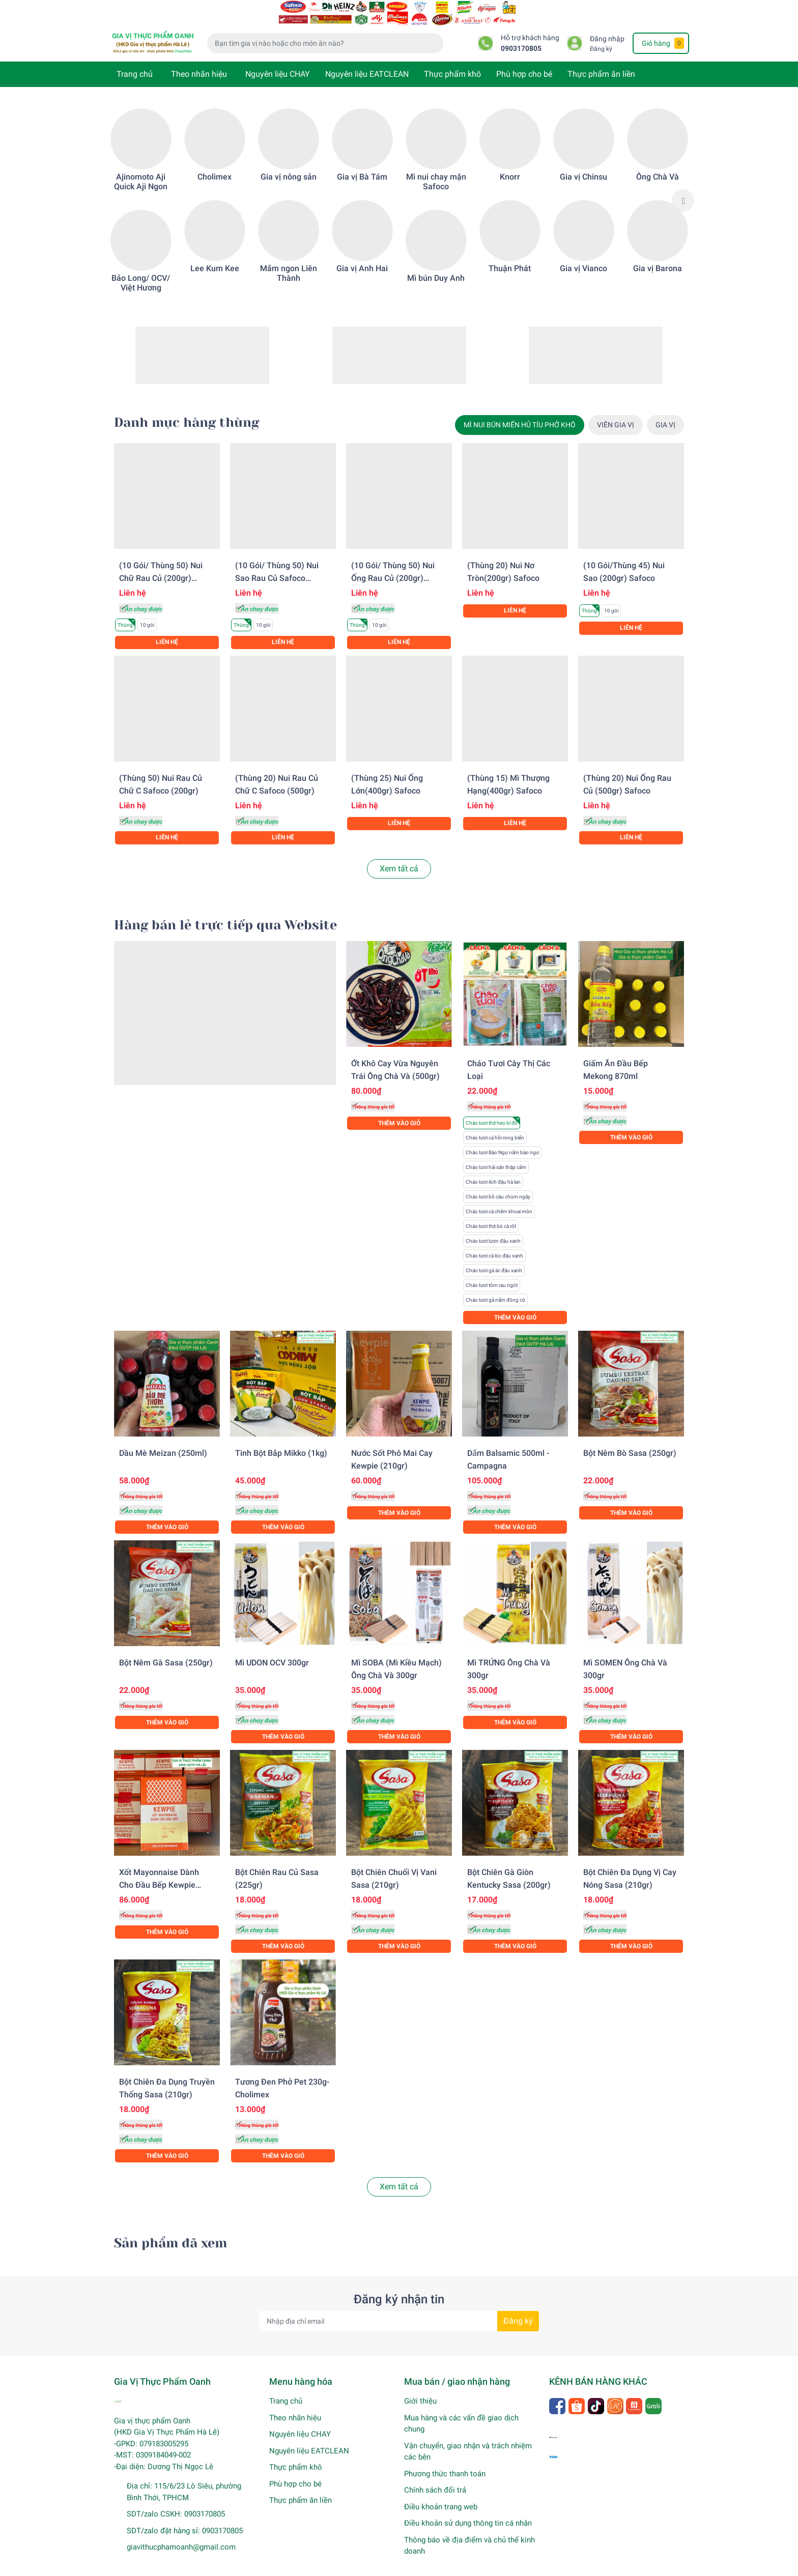 Image resolution: width=798 pixels, height=2576 pixels. What do you see at coordinates (181, 2533) in the screenshot?
I see `giavithucphamoanh@gmail.com` at bounding box center [181, 2533].